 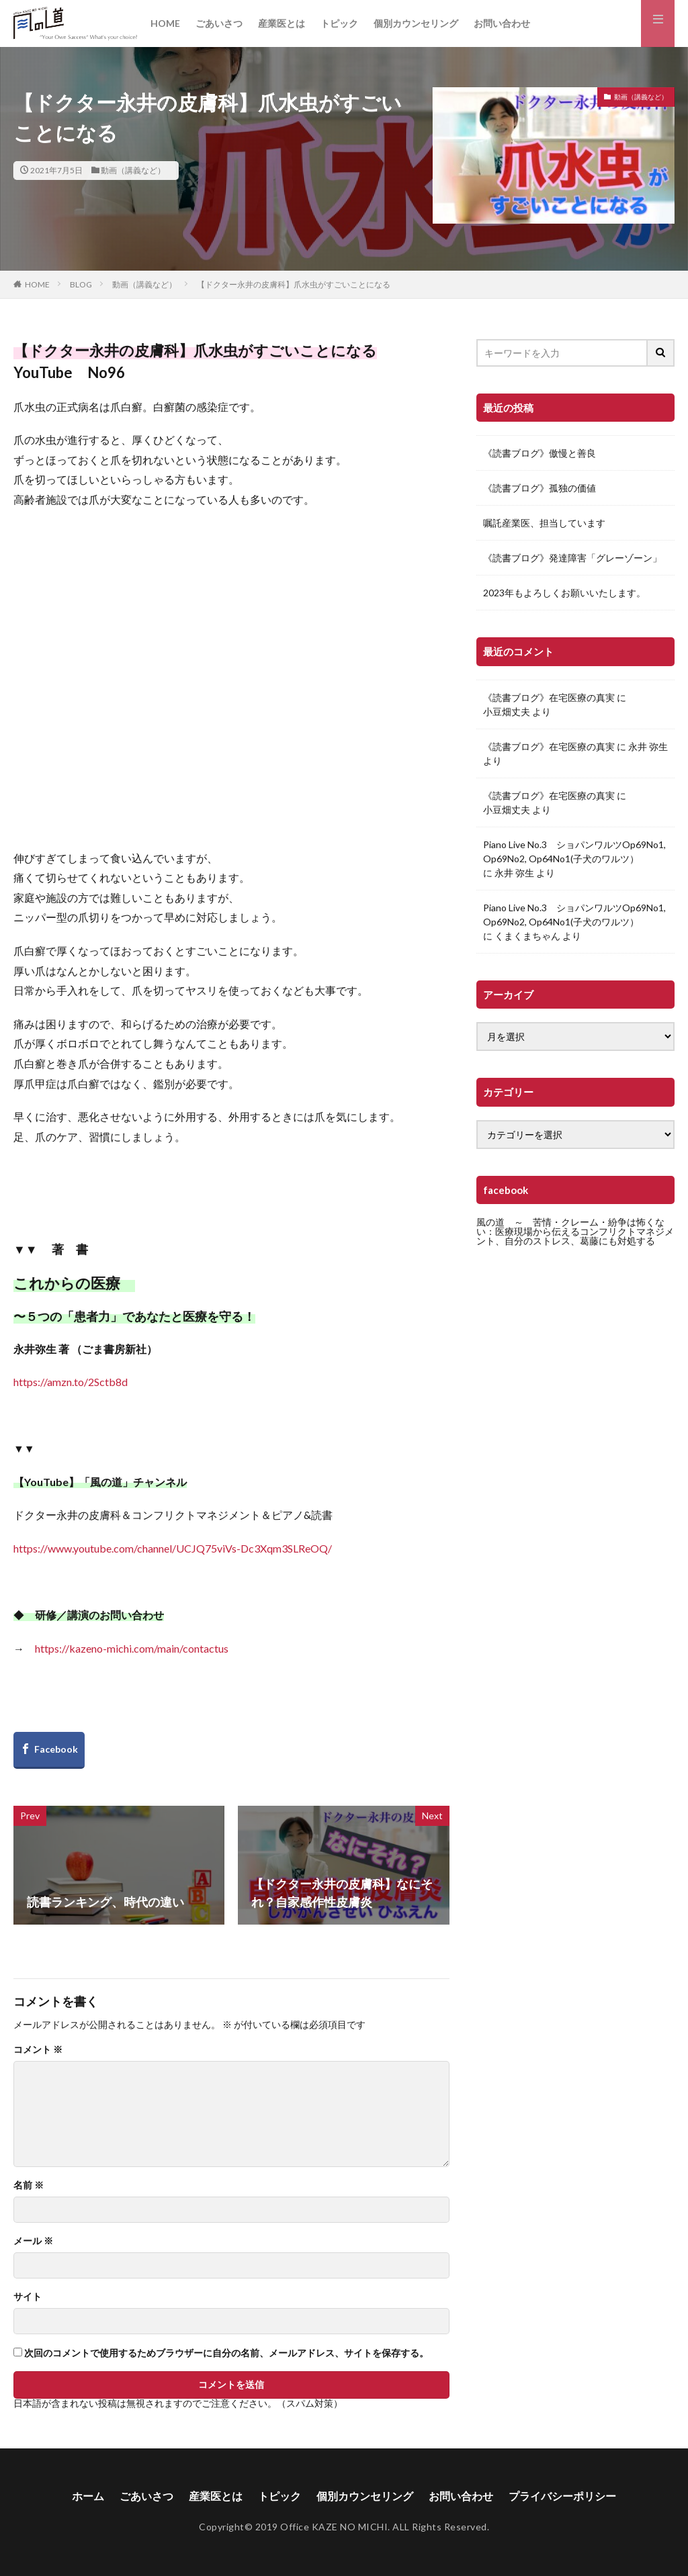 I want to click on 名前, so click(x=28, y=2185).